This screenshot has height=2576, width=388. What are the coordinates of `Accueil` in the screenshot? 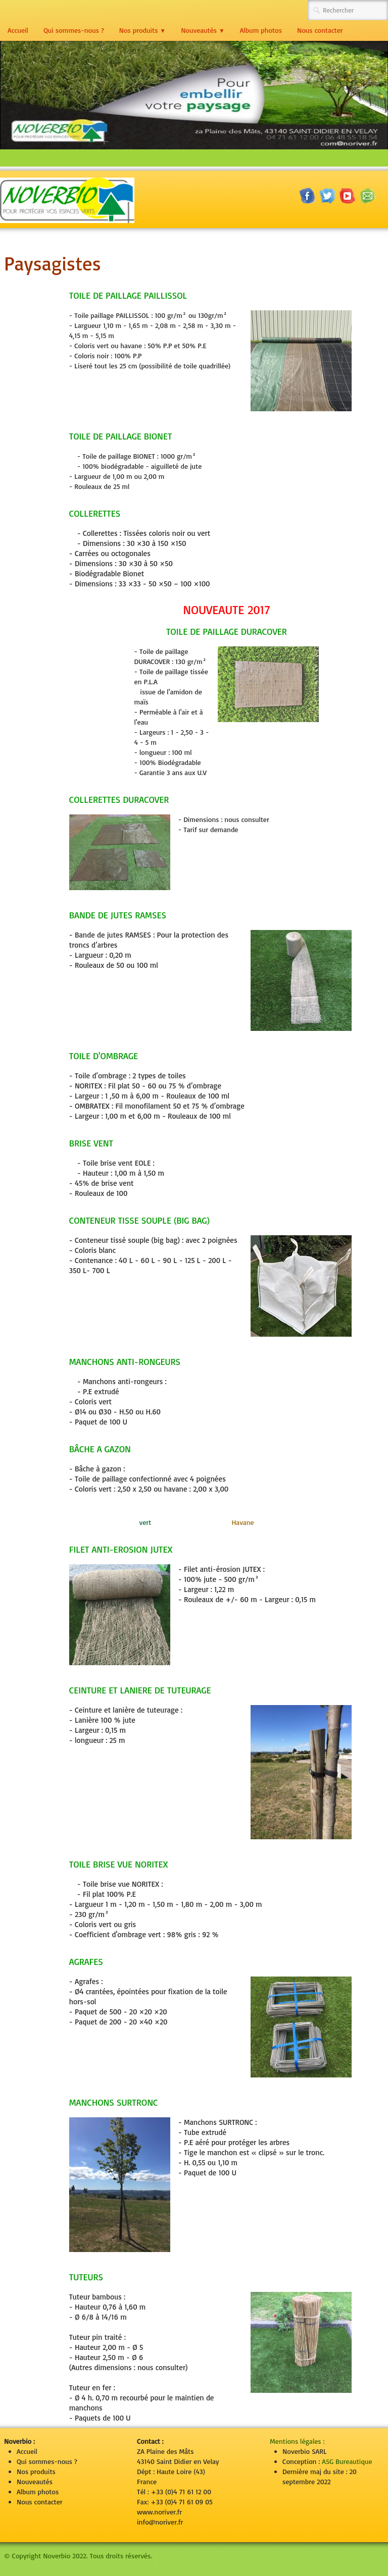 It's located at (18, 30).